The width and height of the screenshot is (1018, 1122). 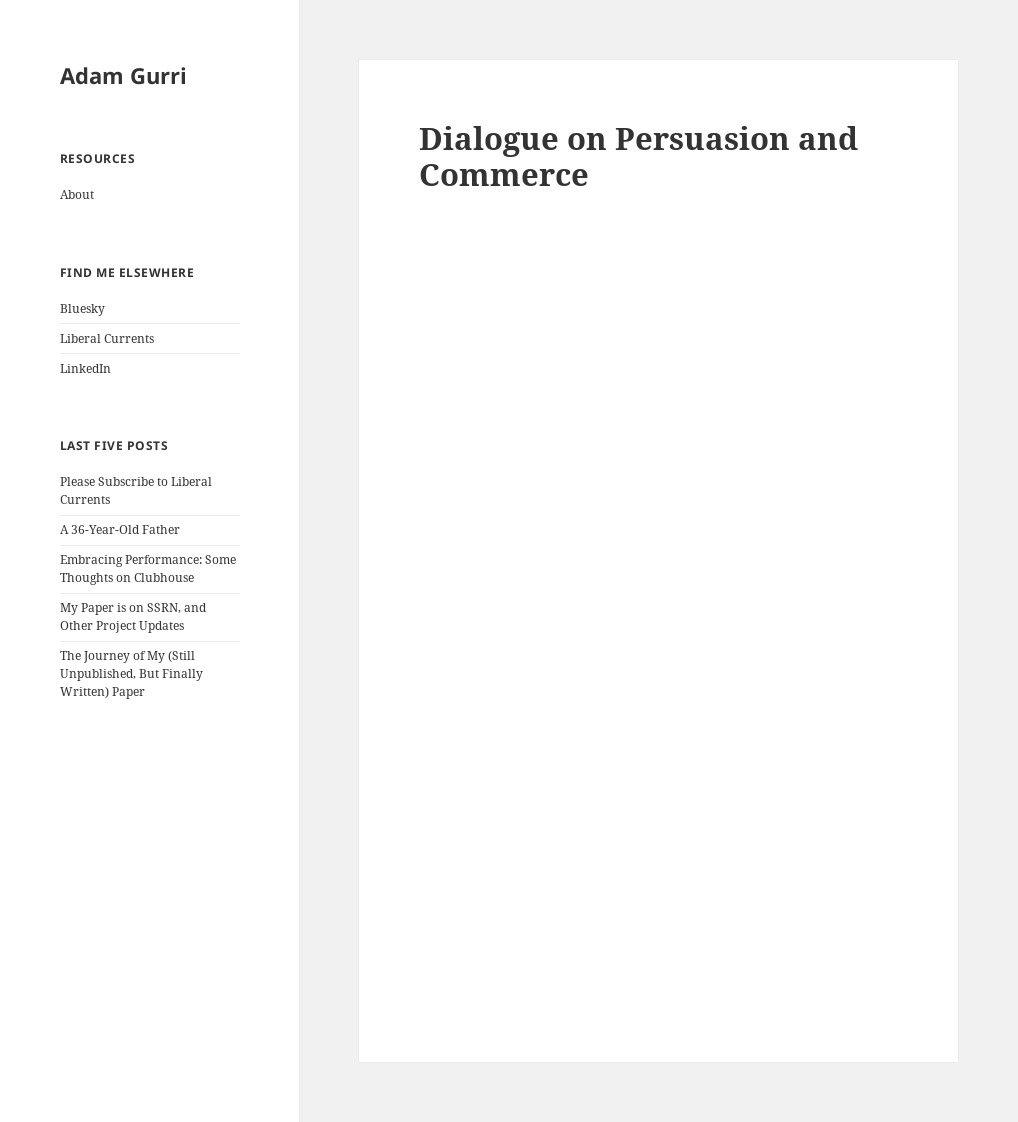 What do you see at coordinates (123, 75) in the screenshot?
I see `Adam Gurri` at bounding box center [123, 75].